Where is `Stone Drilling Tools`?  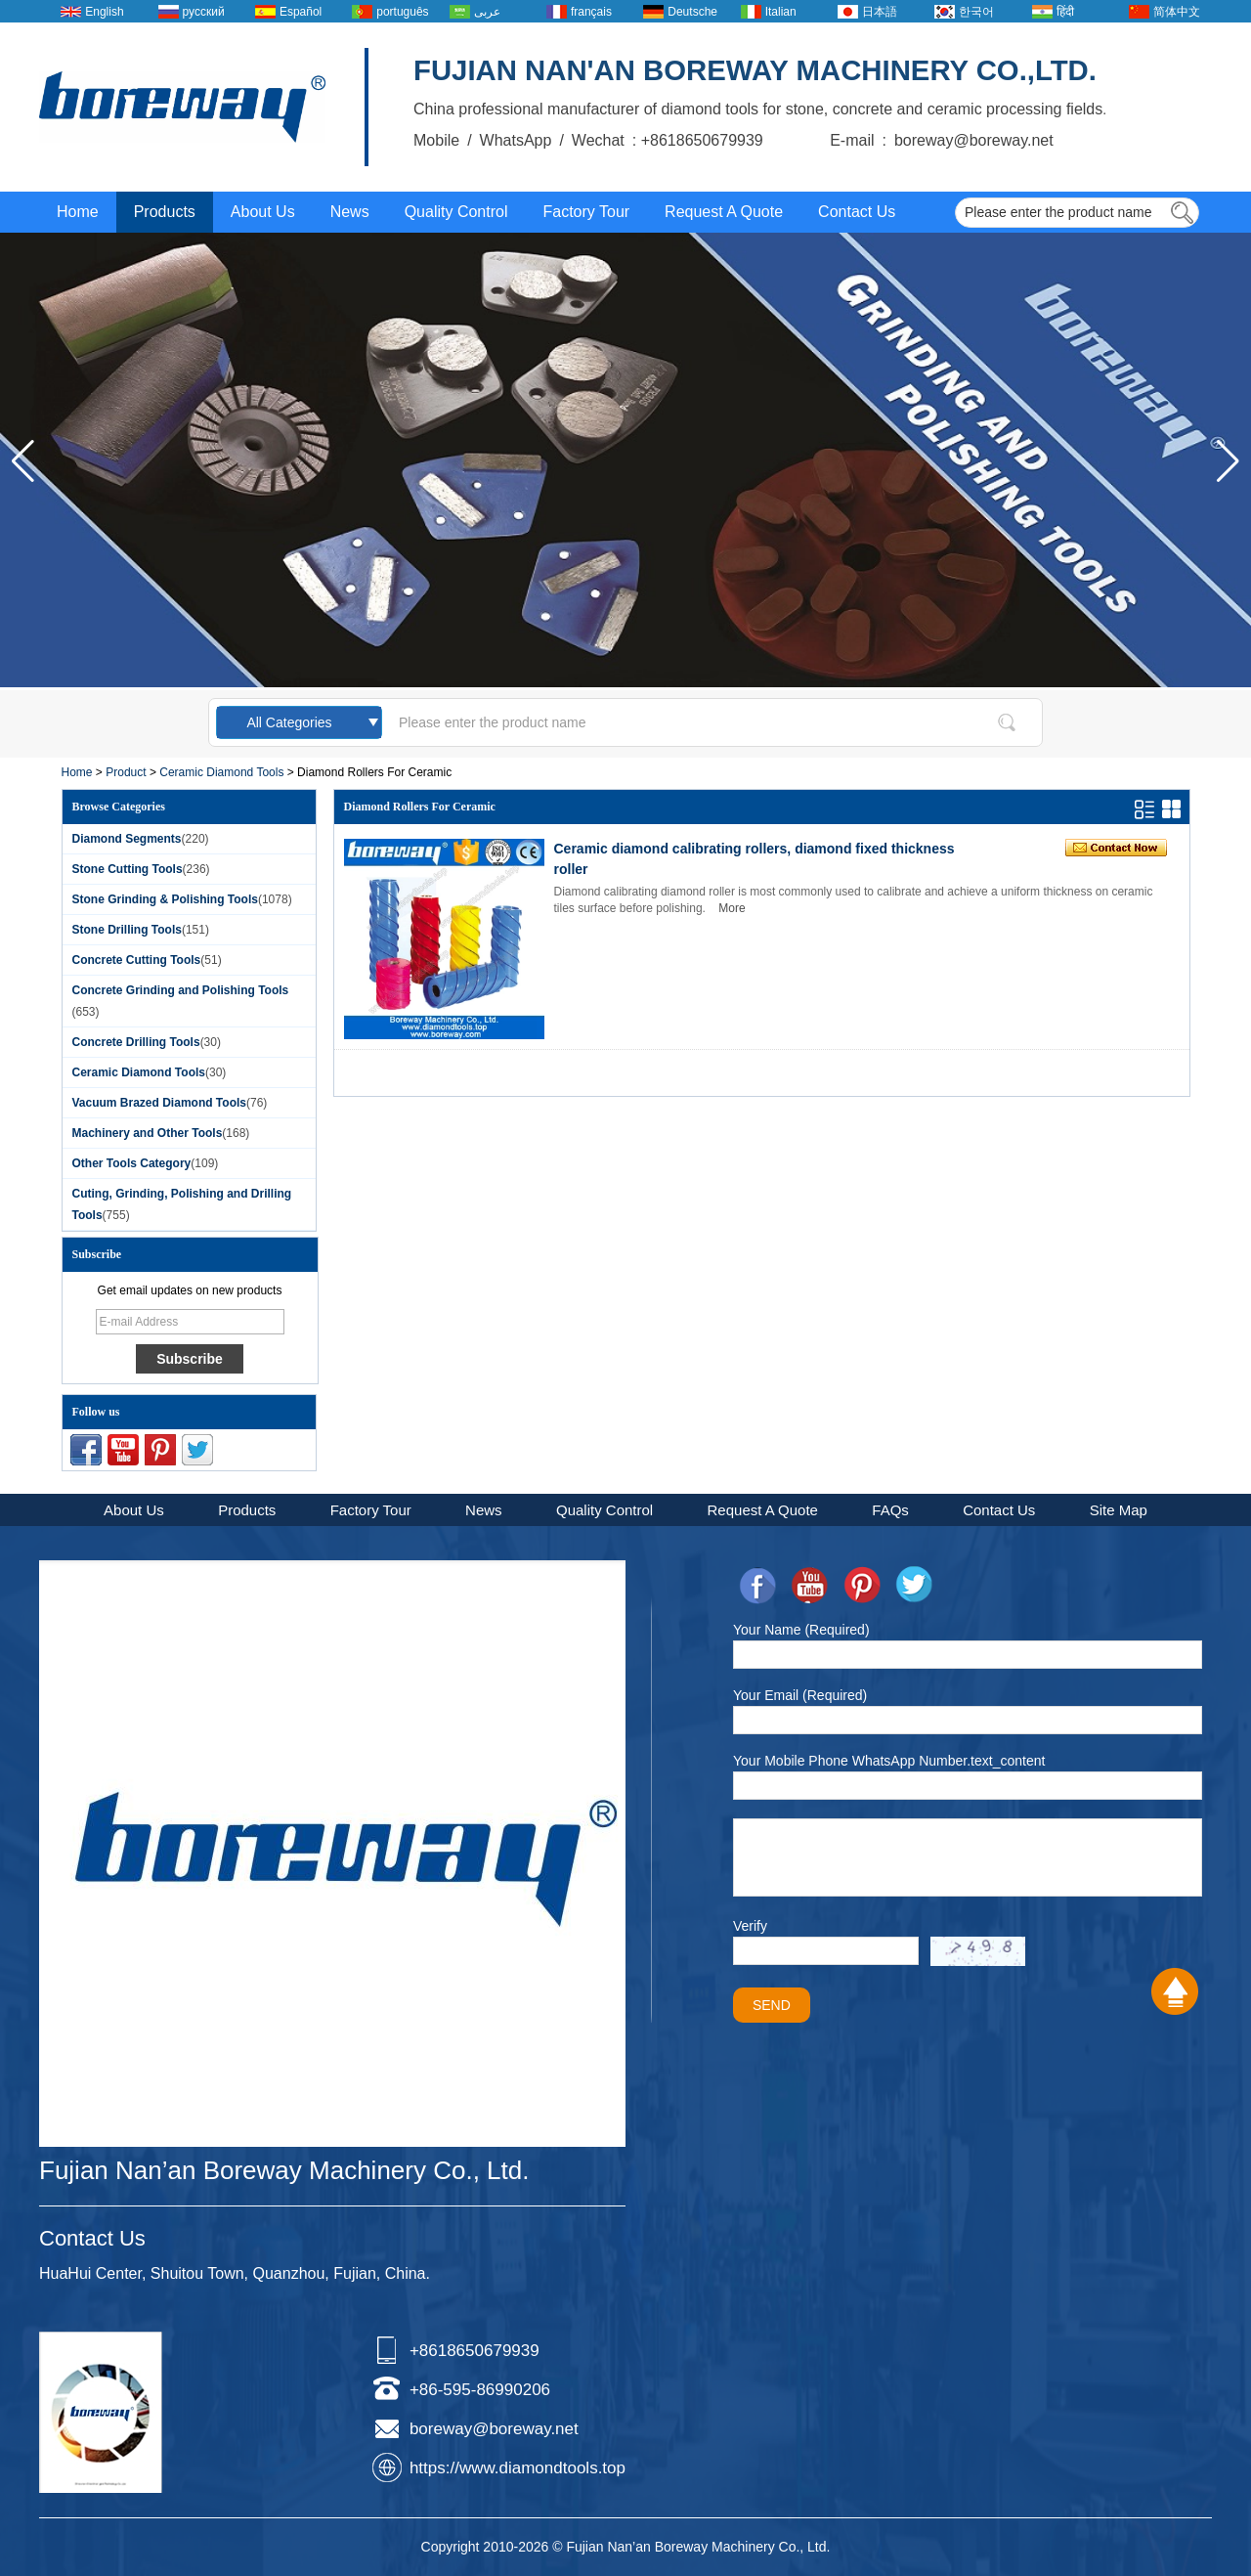
Stone Drilling Tools is located at coordinates (127, 930).